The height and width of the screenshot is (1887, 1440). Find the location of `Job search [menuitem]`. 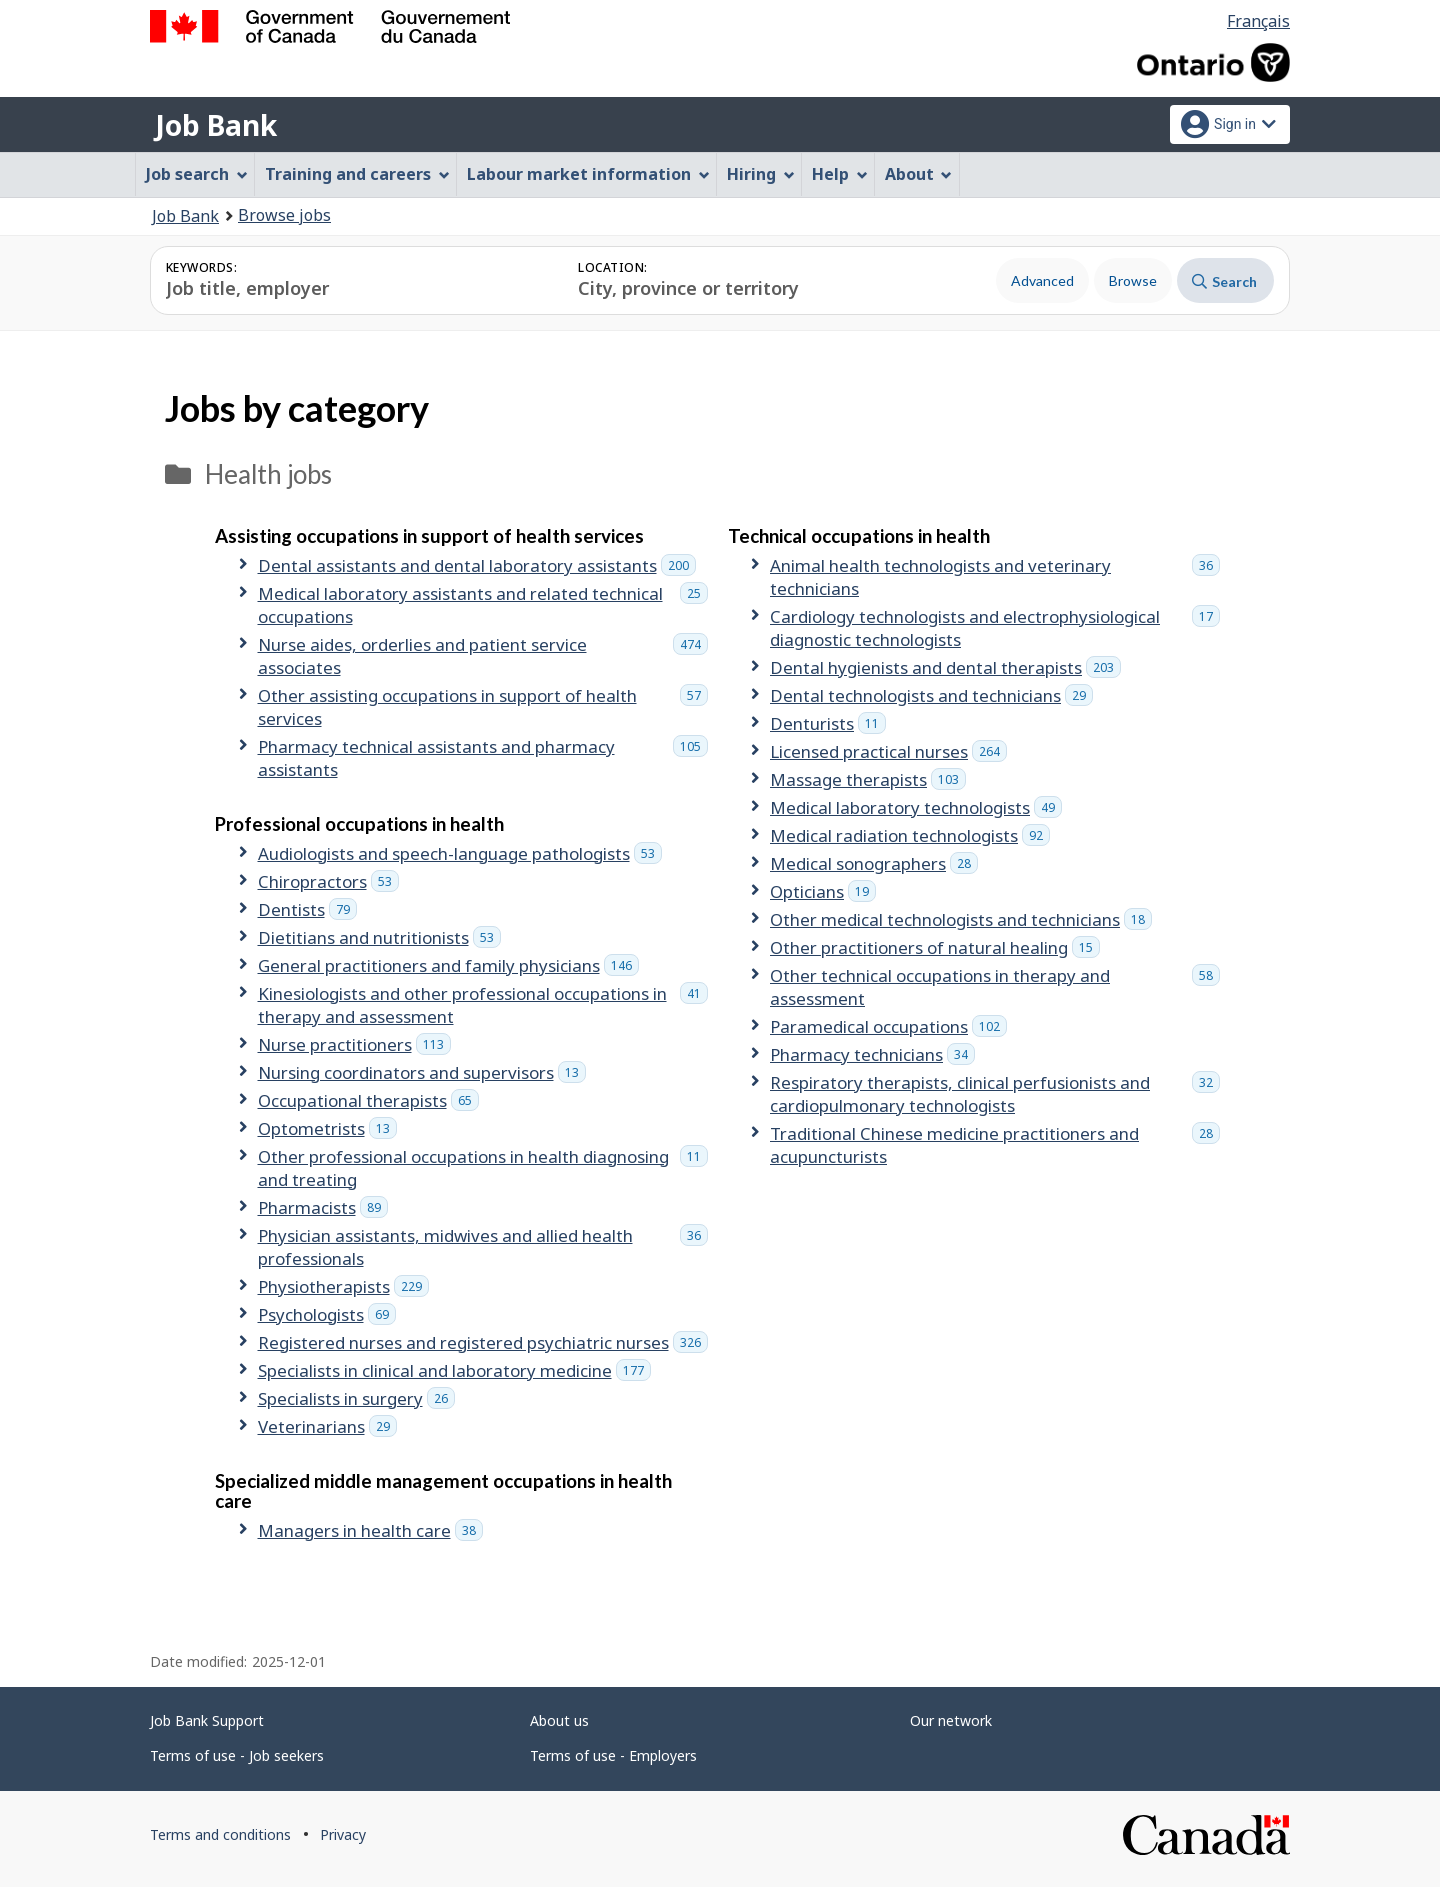

Job search [menuitem] is located at coordinates (197, 174).